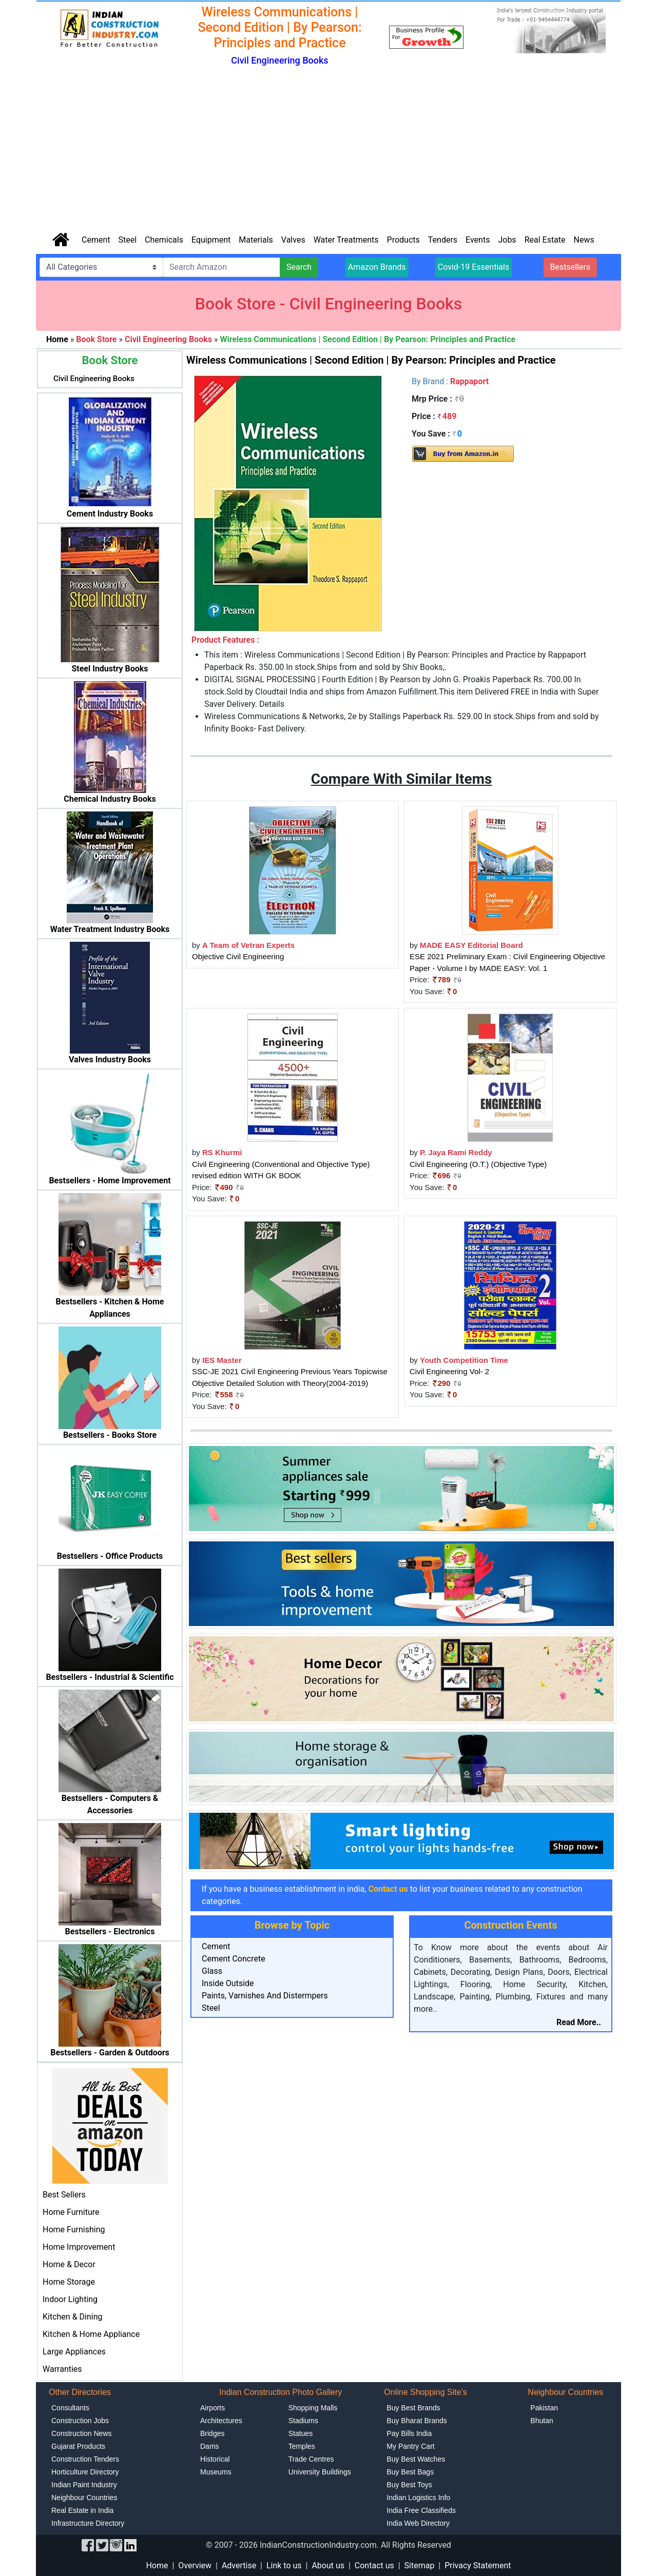 Image resolution: width=657 pixels, height=2576 pixels. I want to click on Neighbour Countries, so click(84, 2497).